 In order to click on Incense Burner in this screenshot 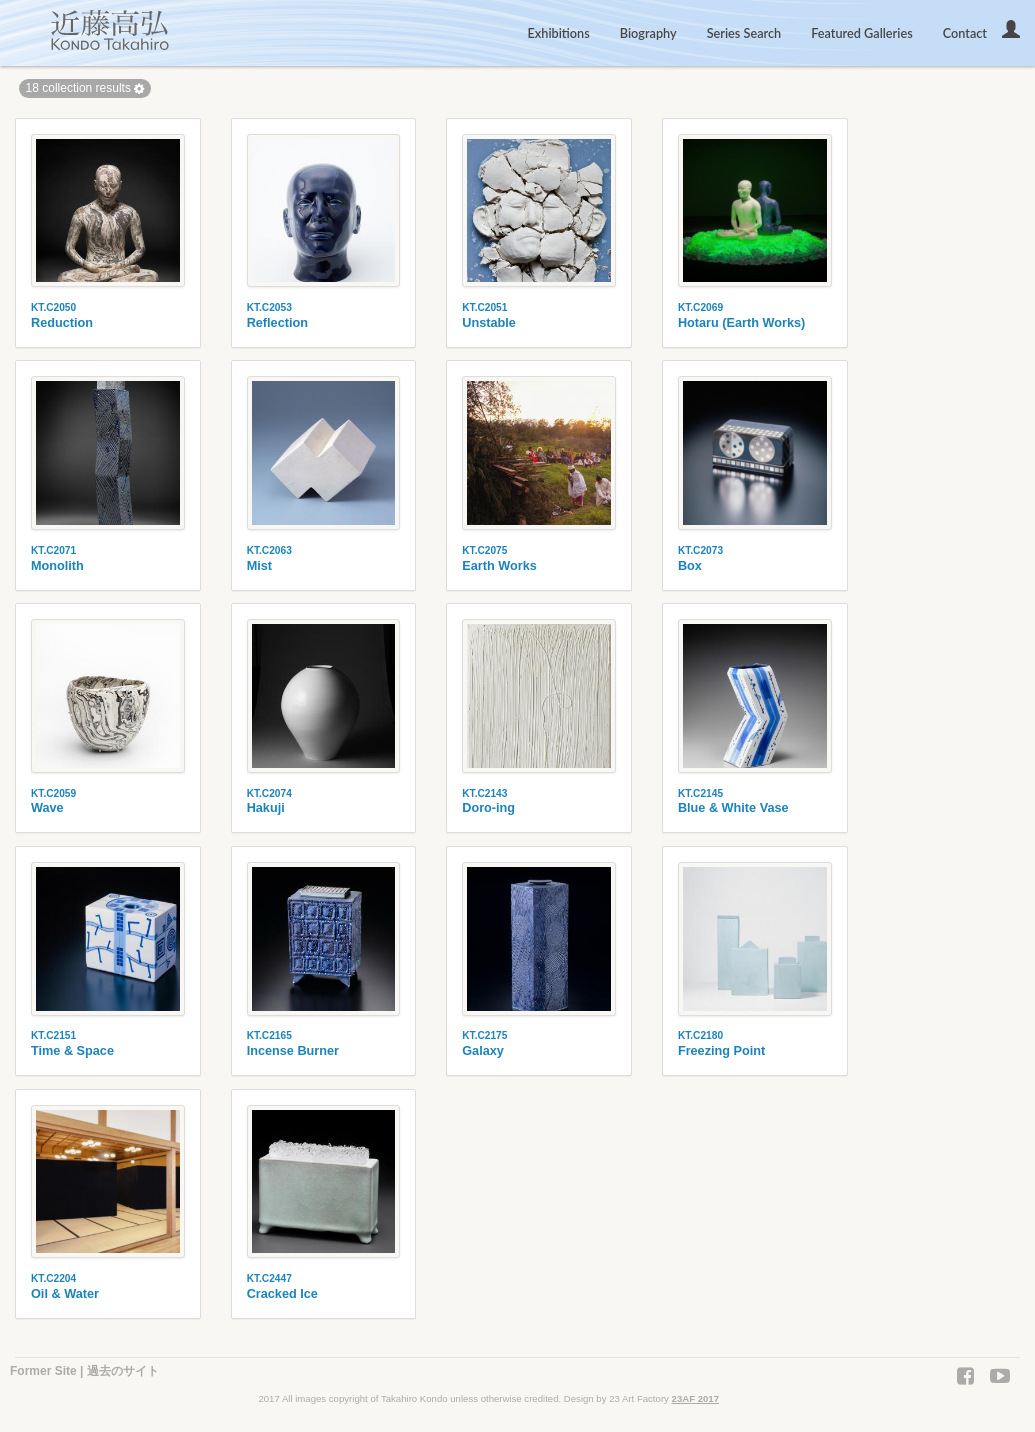, I will do `click(293, 1051)`.